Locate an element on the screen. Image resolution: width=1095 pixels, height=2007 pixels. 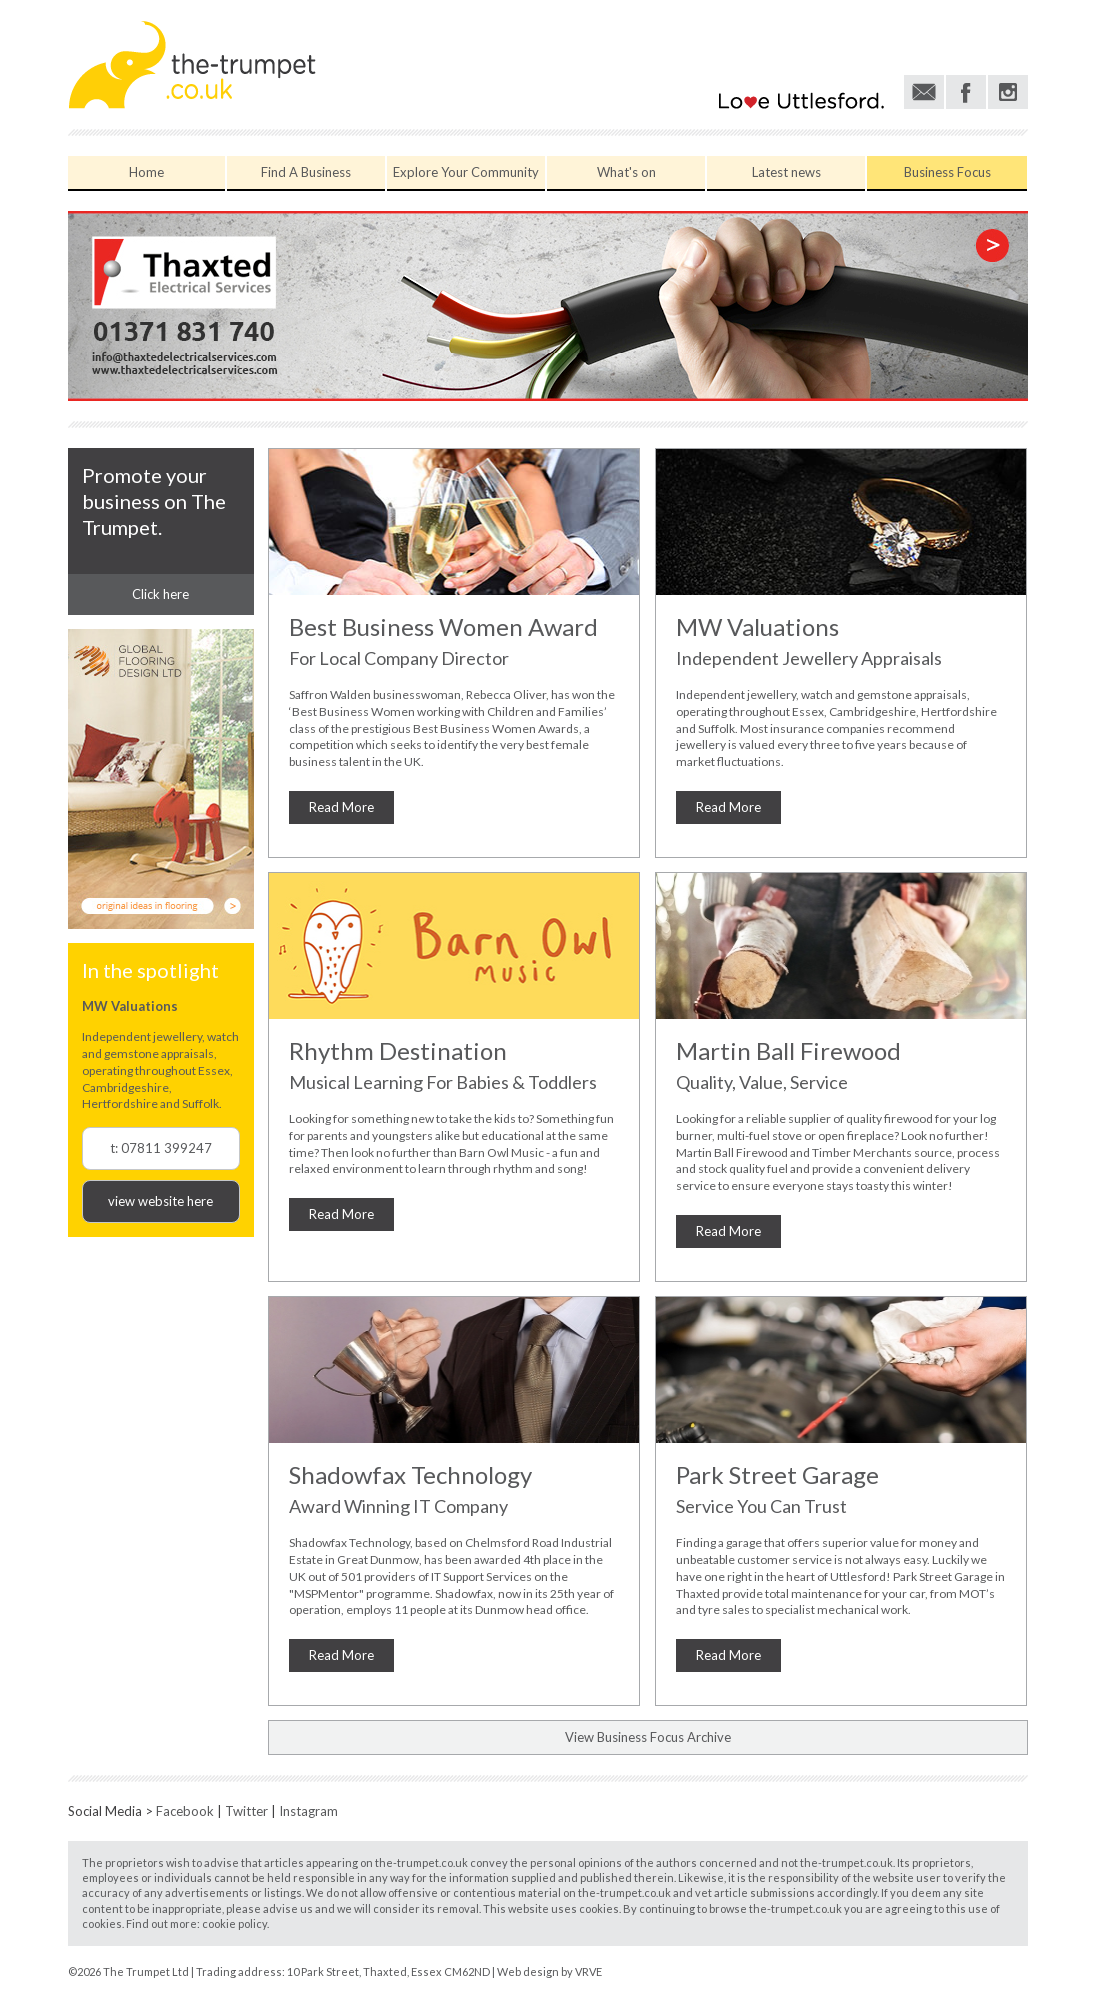
Twitter is located at coordinates (246, 1811).